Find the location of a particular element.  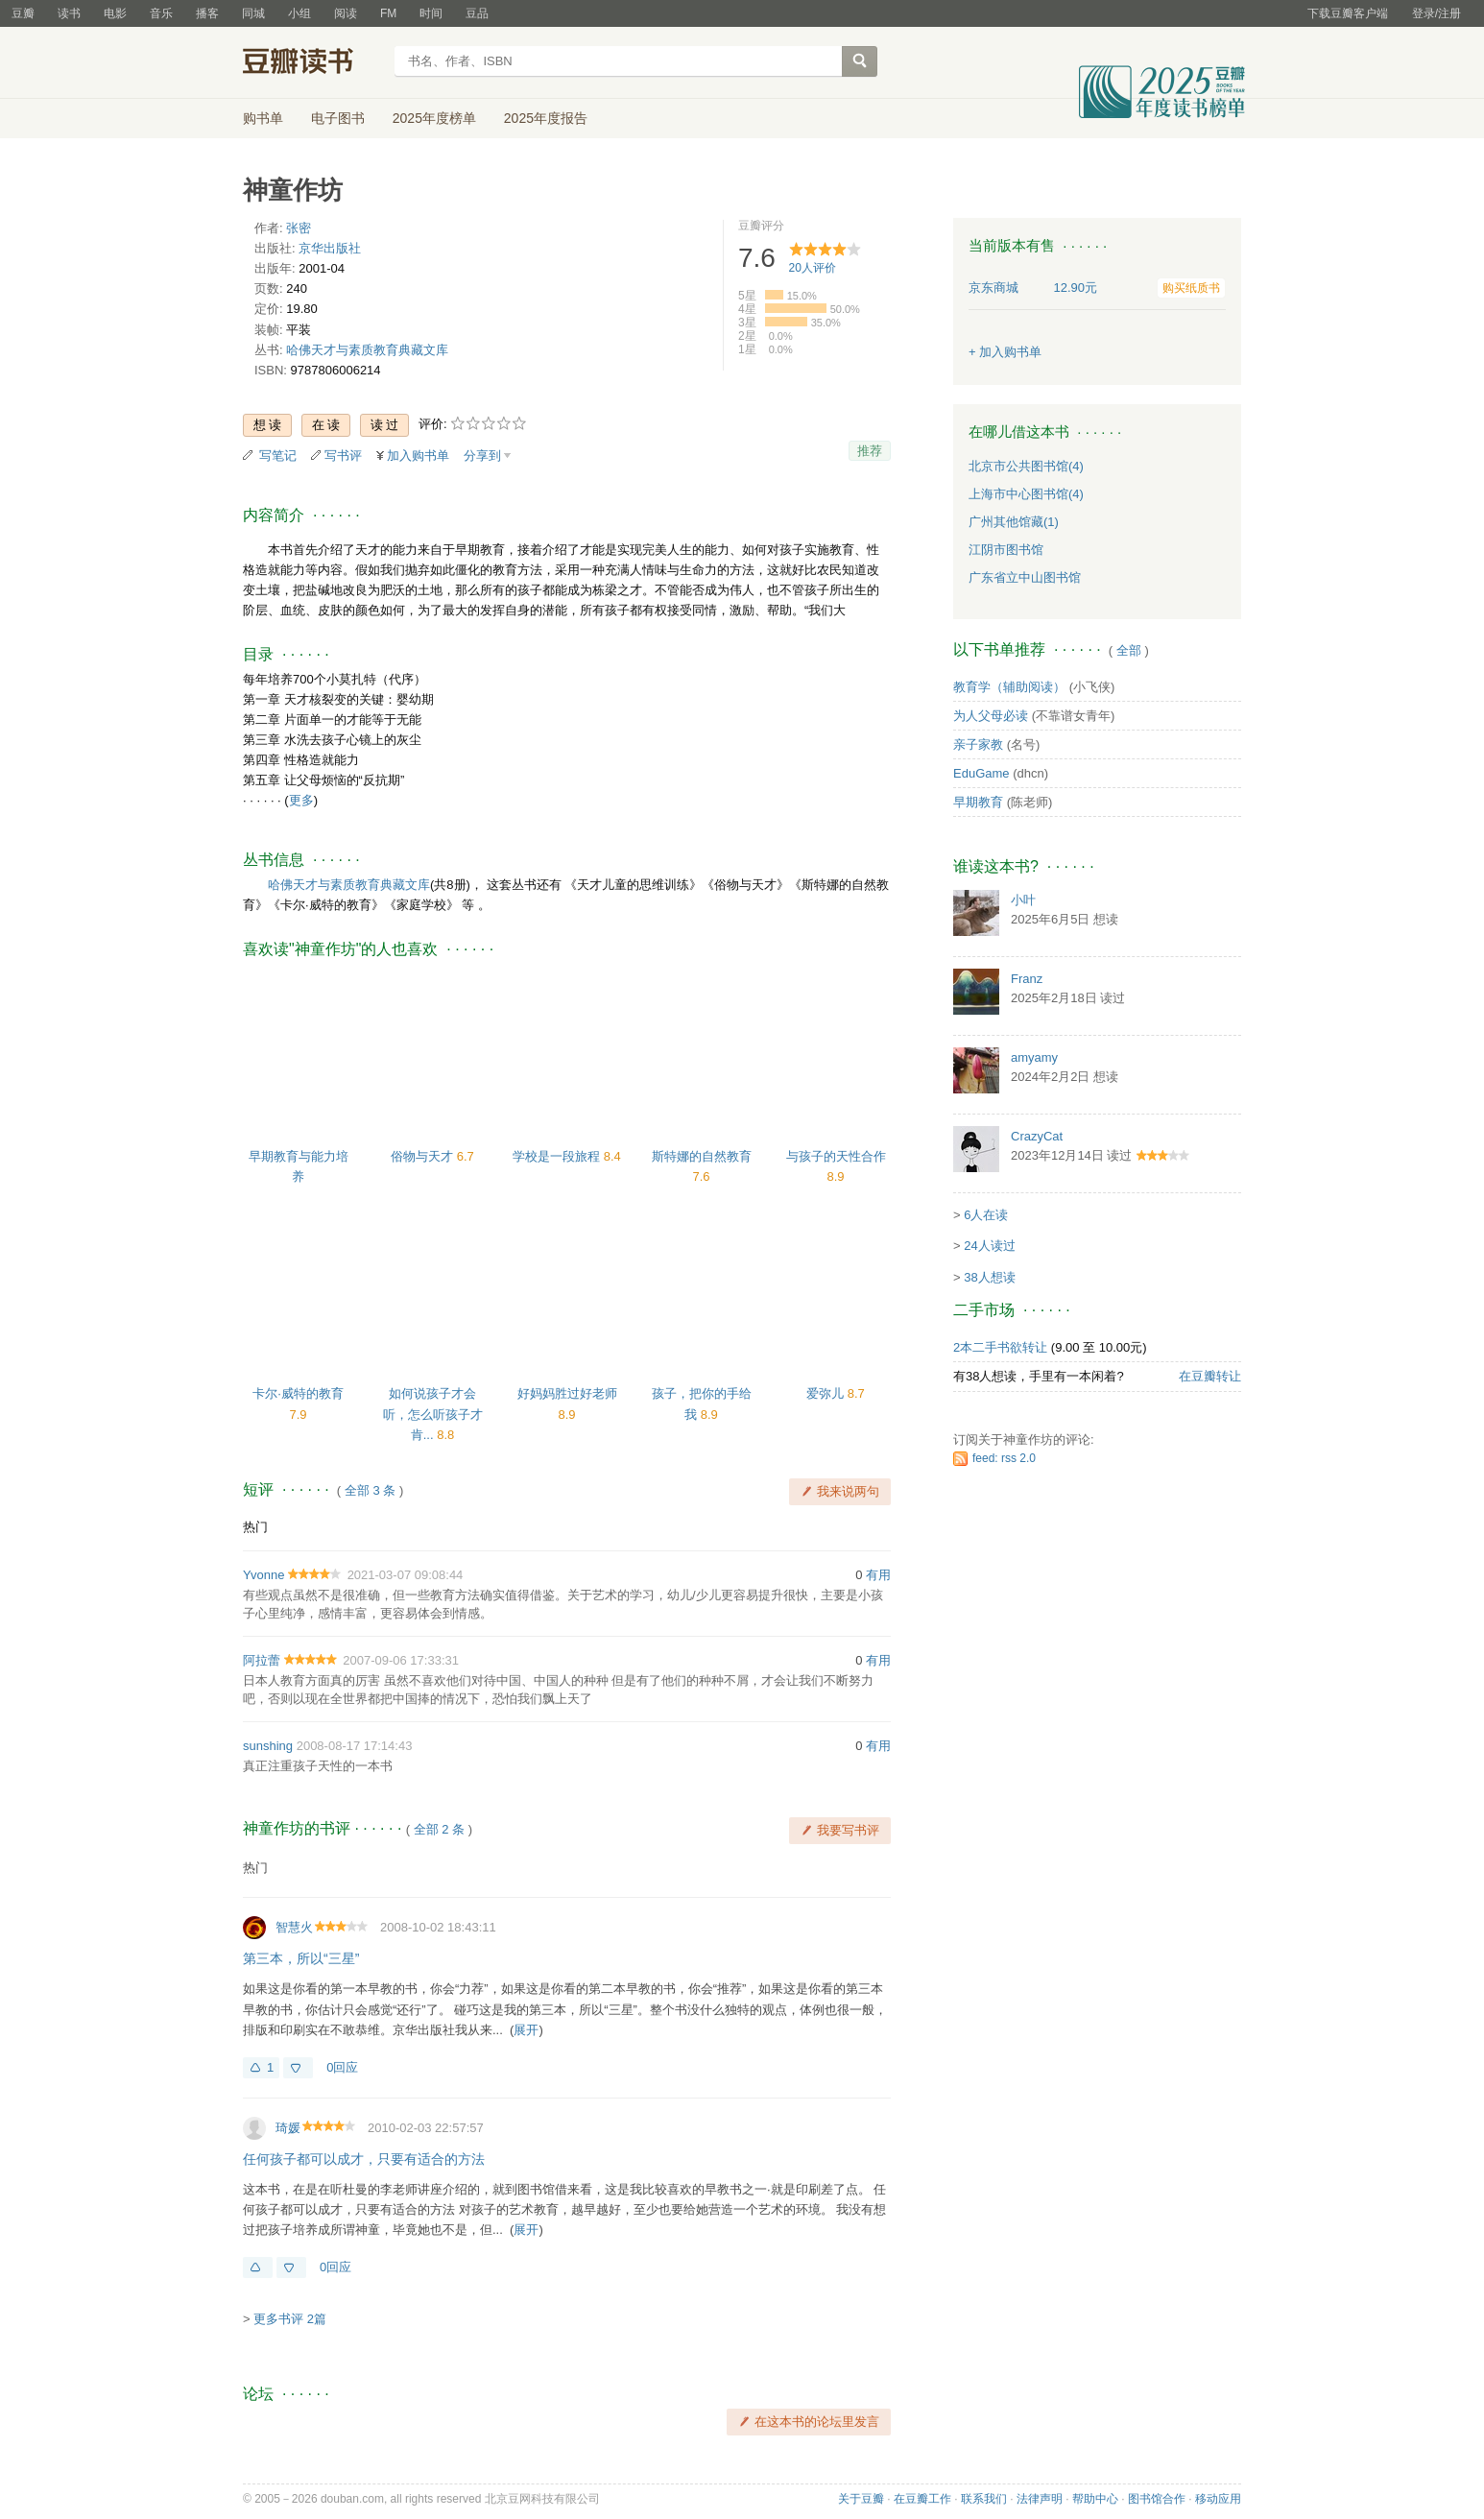

小组 is located at coordinates (299, 13).